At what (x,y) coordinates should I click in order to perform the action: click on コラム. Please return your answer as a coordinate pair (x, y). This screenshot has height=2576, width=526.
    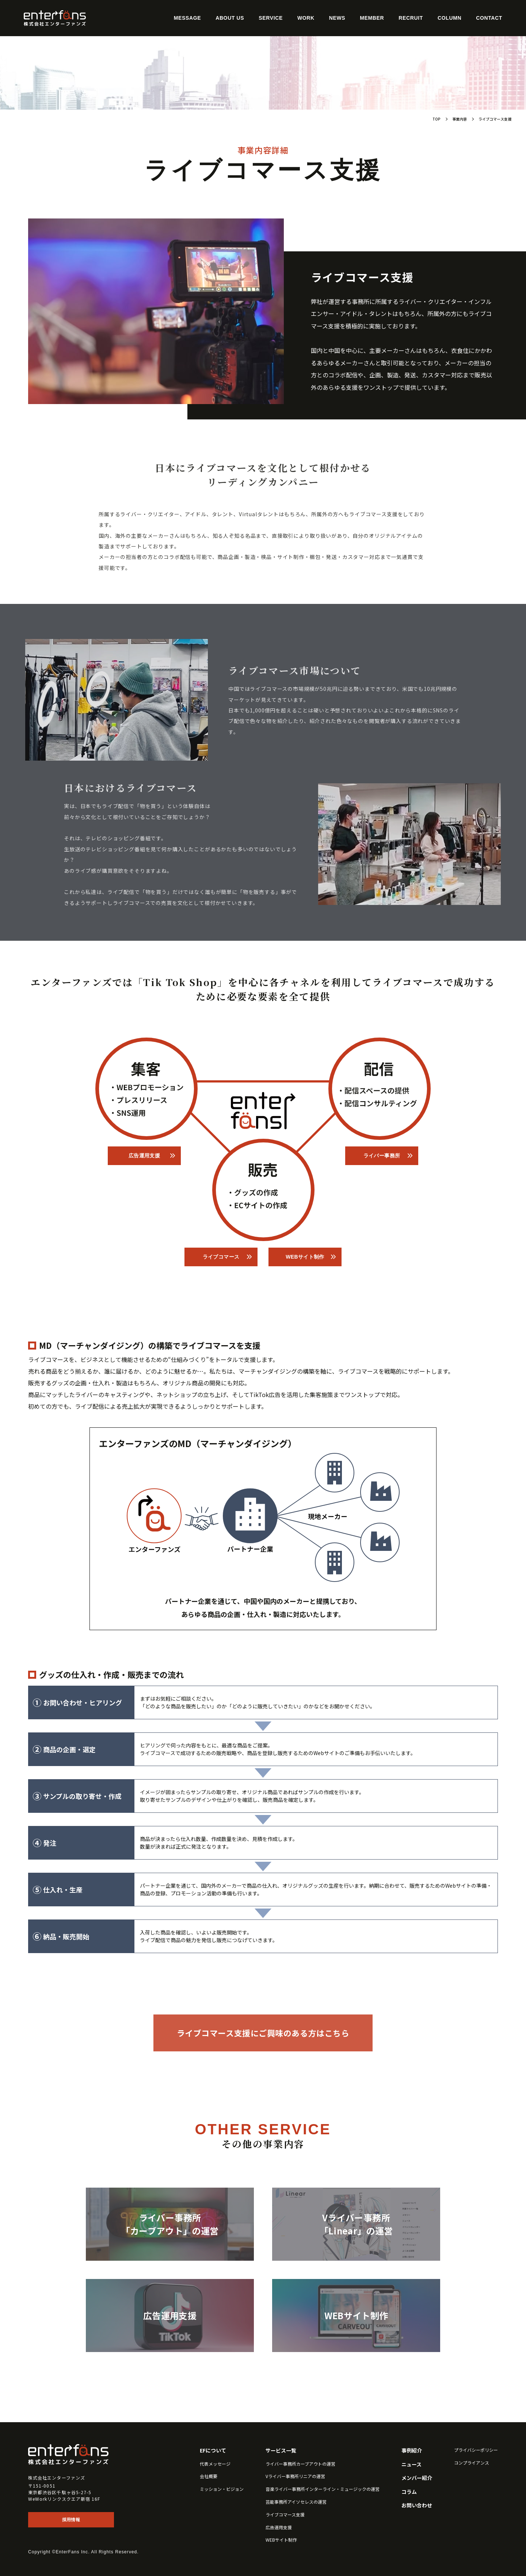
    Looking at the image, I should click on (409, 2491).